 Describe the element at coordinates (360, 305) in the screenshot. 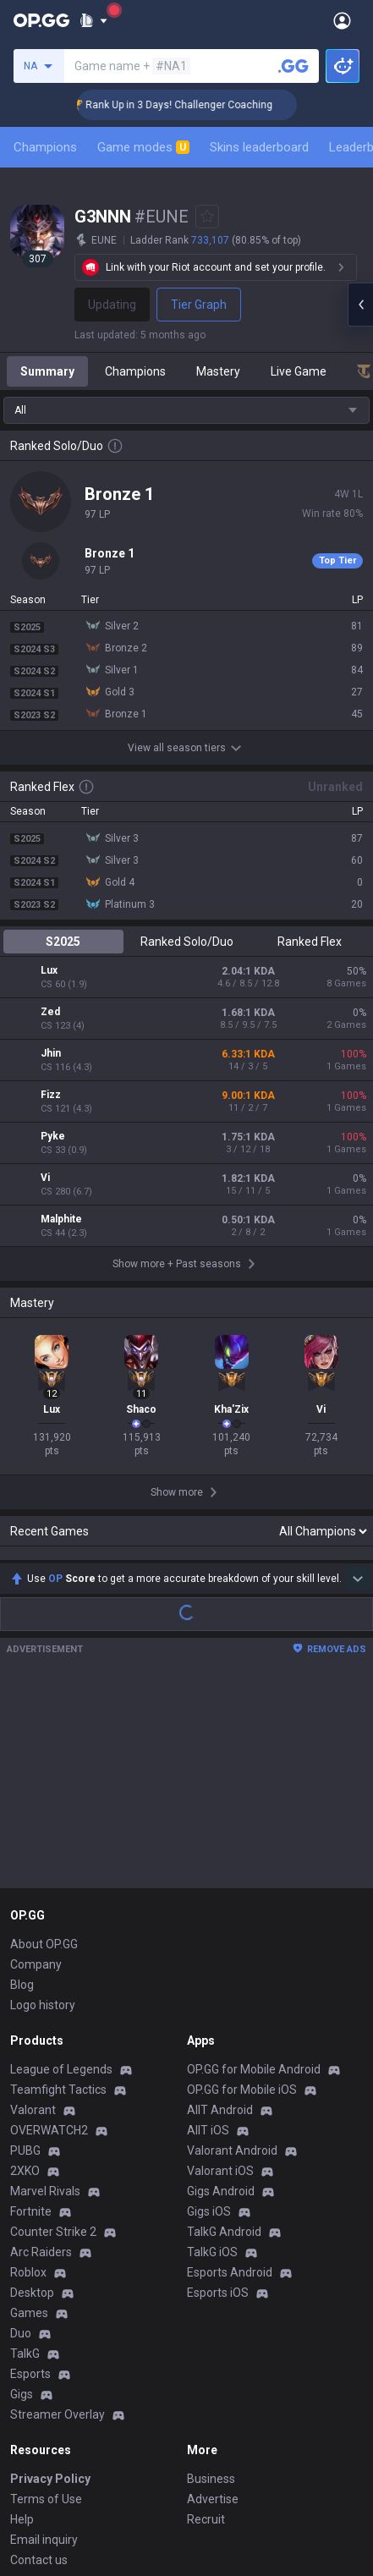

I see `[Open chat panel]` at that location.